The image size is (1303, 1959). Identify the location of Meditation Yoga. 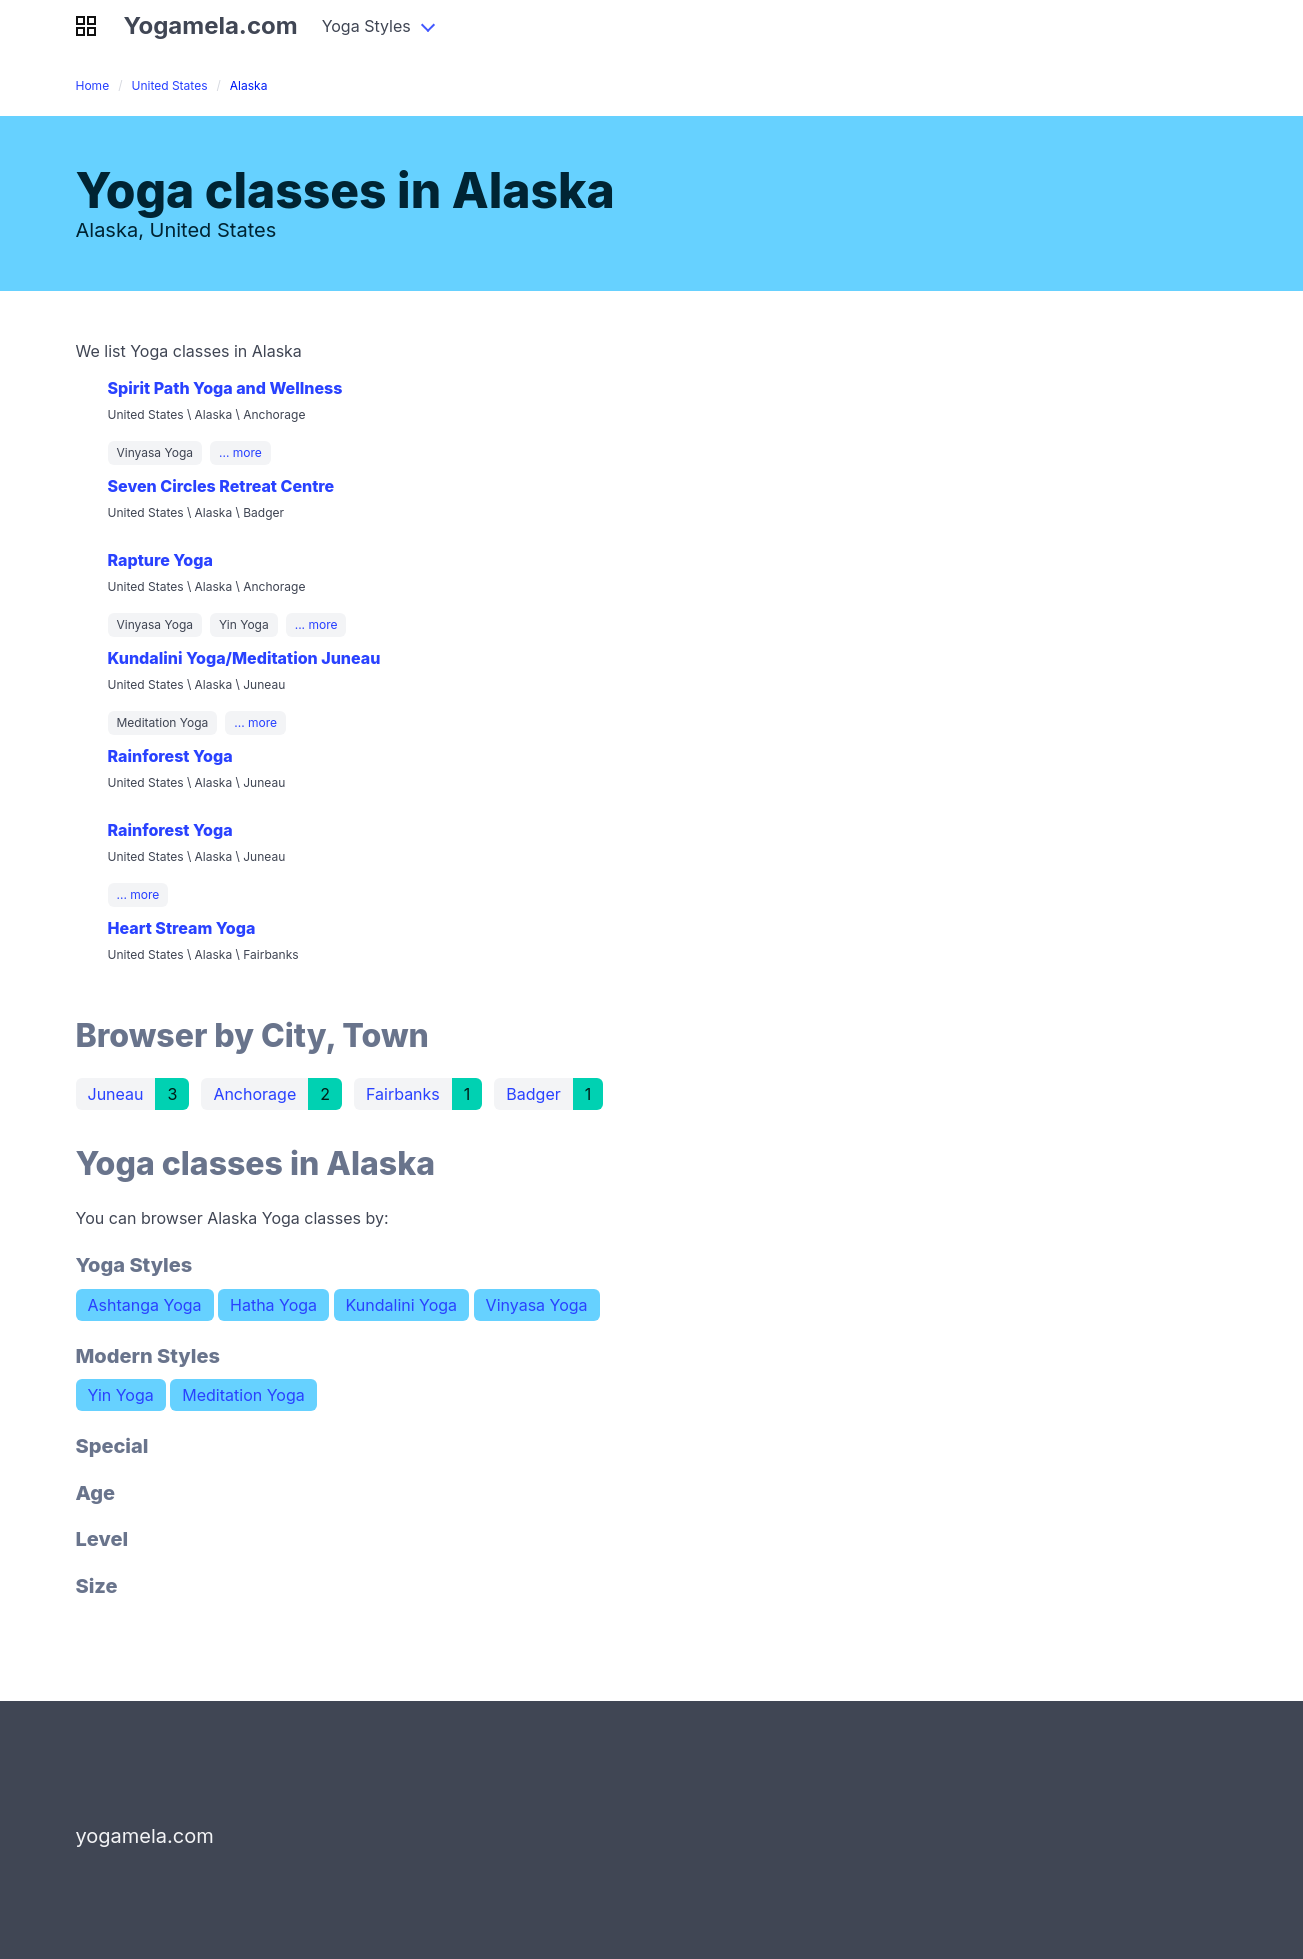
(243, 1395).